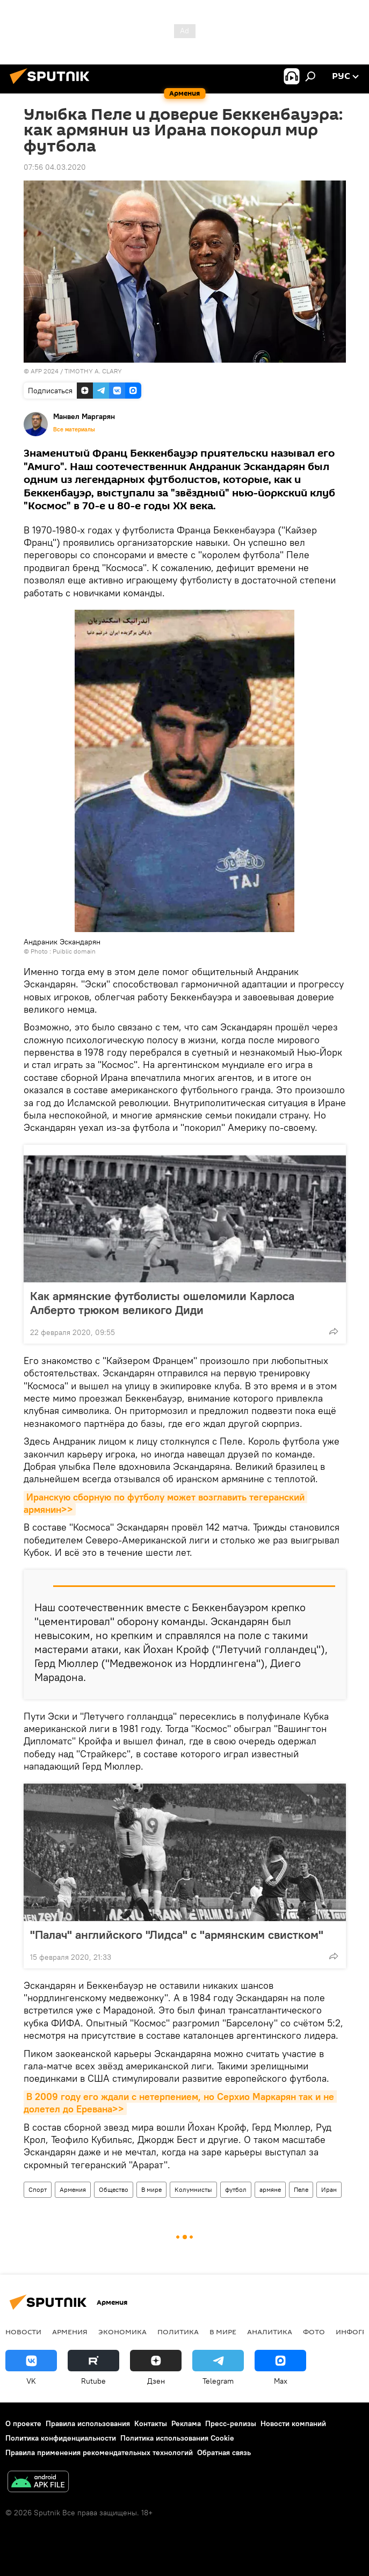 The image size is (369, 2576). What do you see at coordinates (88, 2423) in the screenshot?
I see `Правила использования` at bounding box center [88, 2423].